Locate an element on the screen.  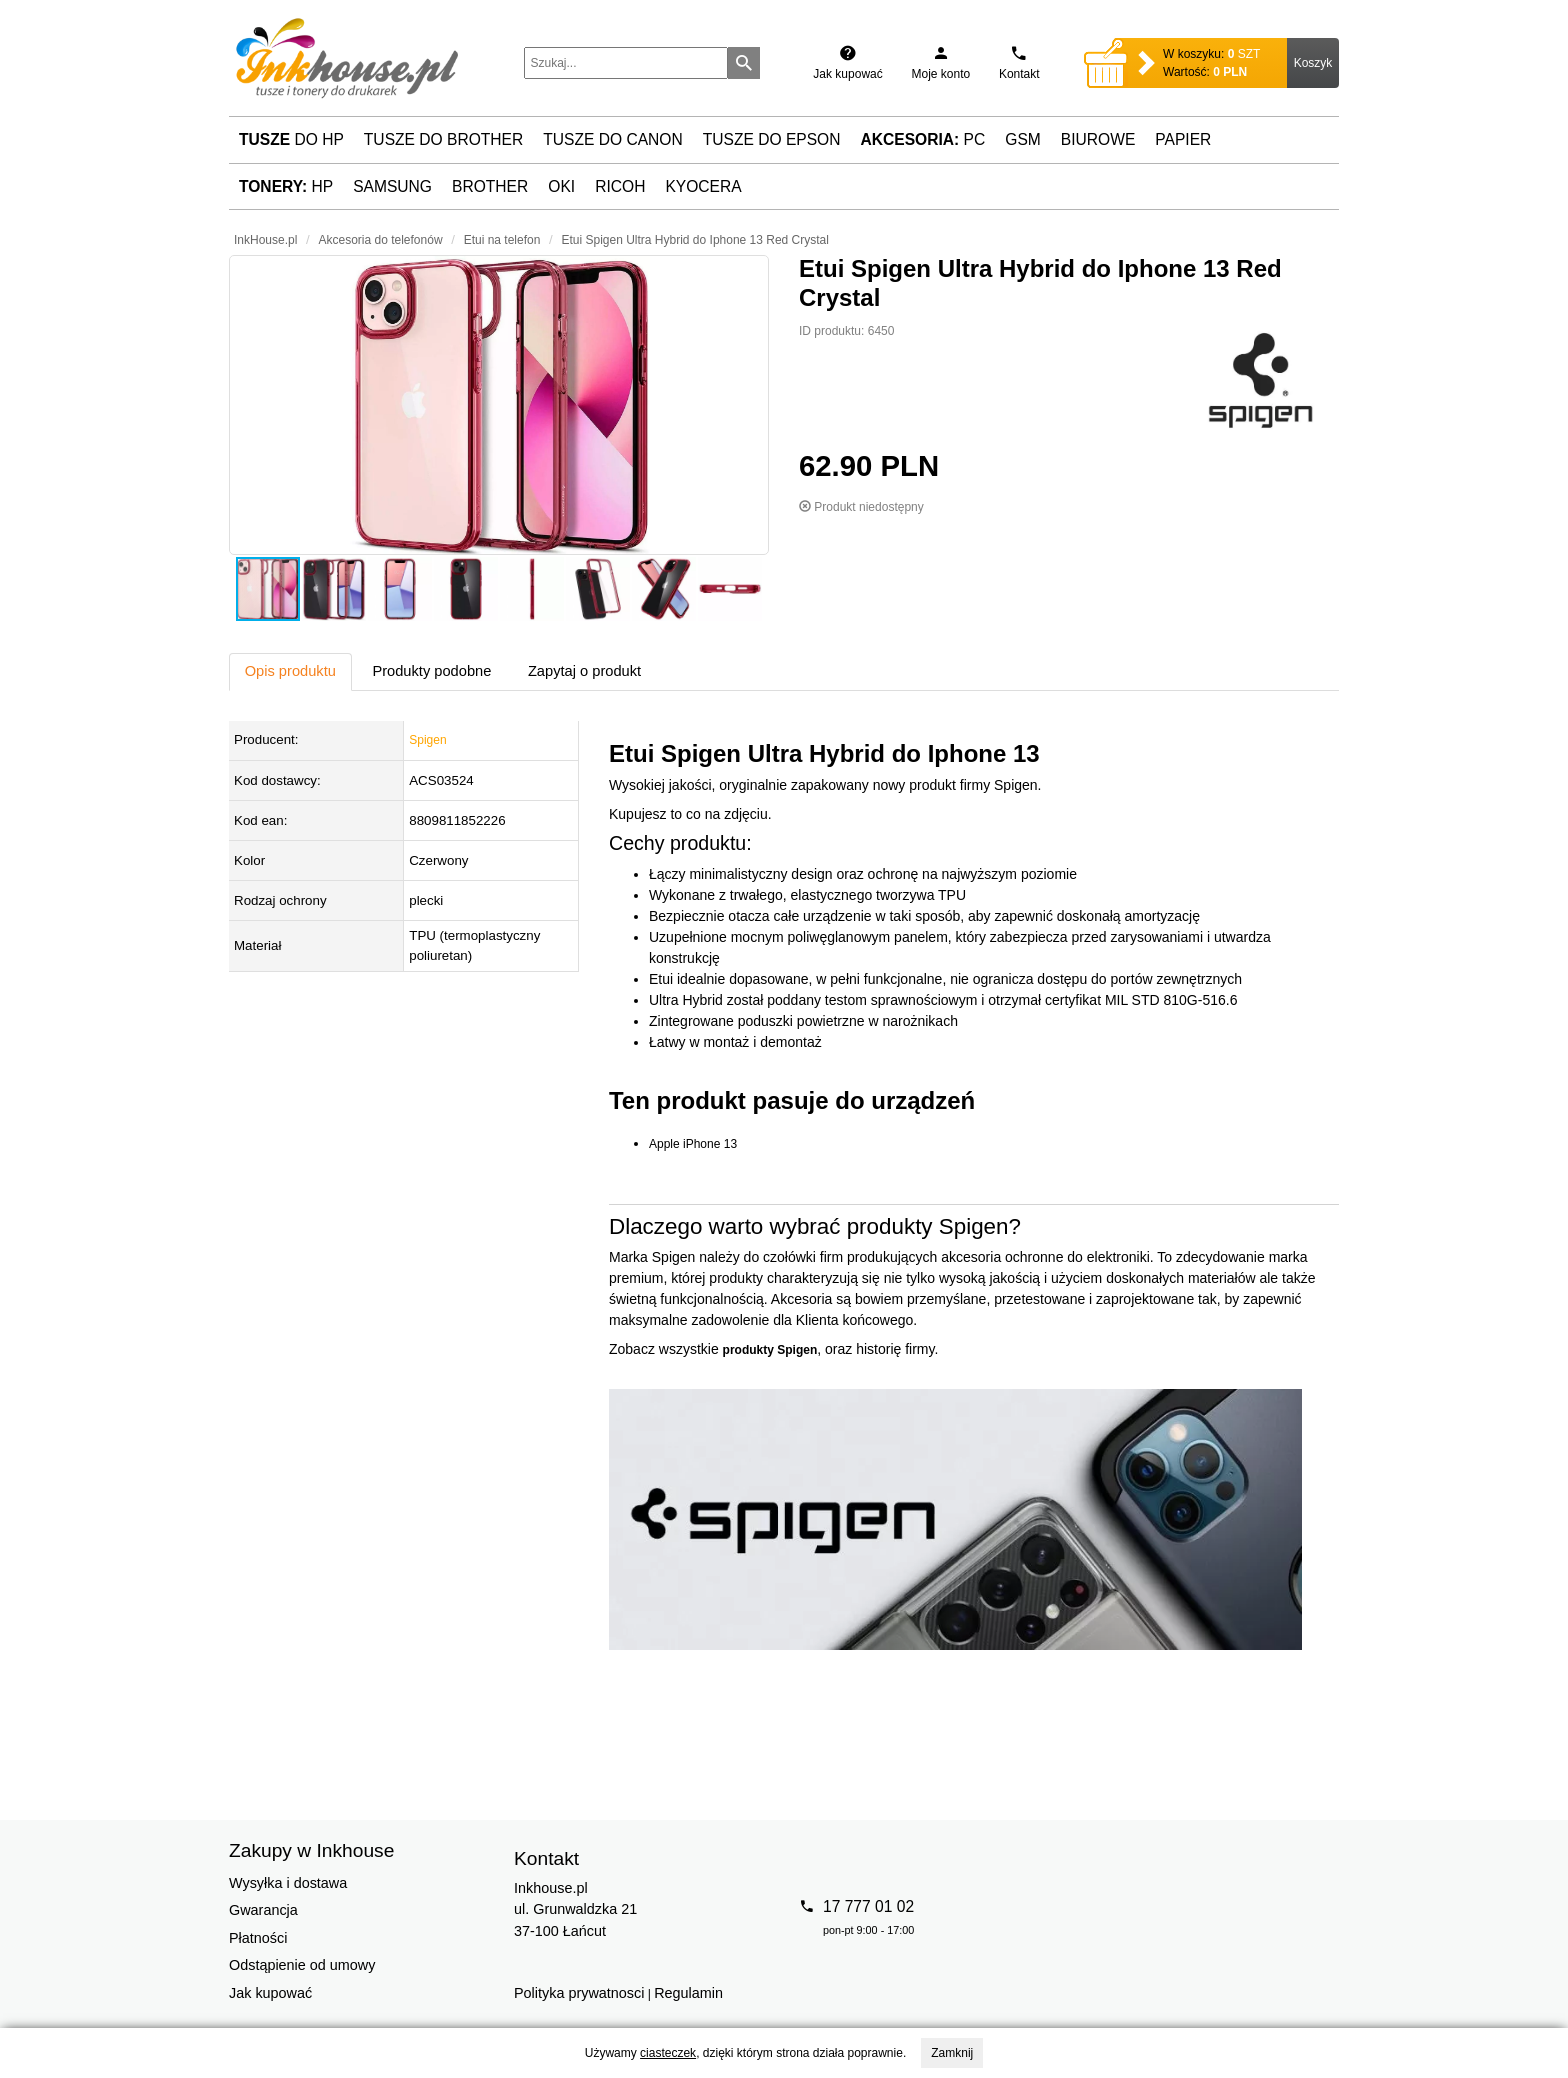
Regulamin is located at coordinates (688, 1993).